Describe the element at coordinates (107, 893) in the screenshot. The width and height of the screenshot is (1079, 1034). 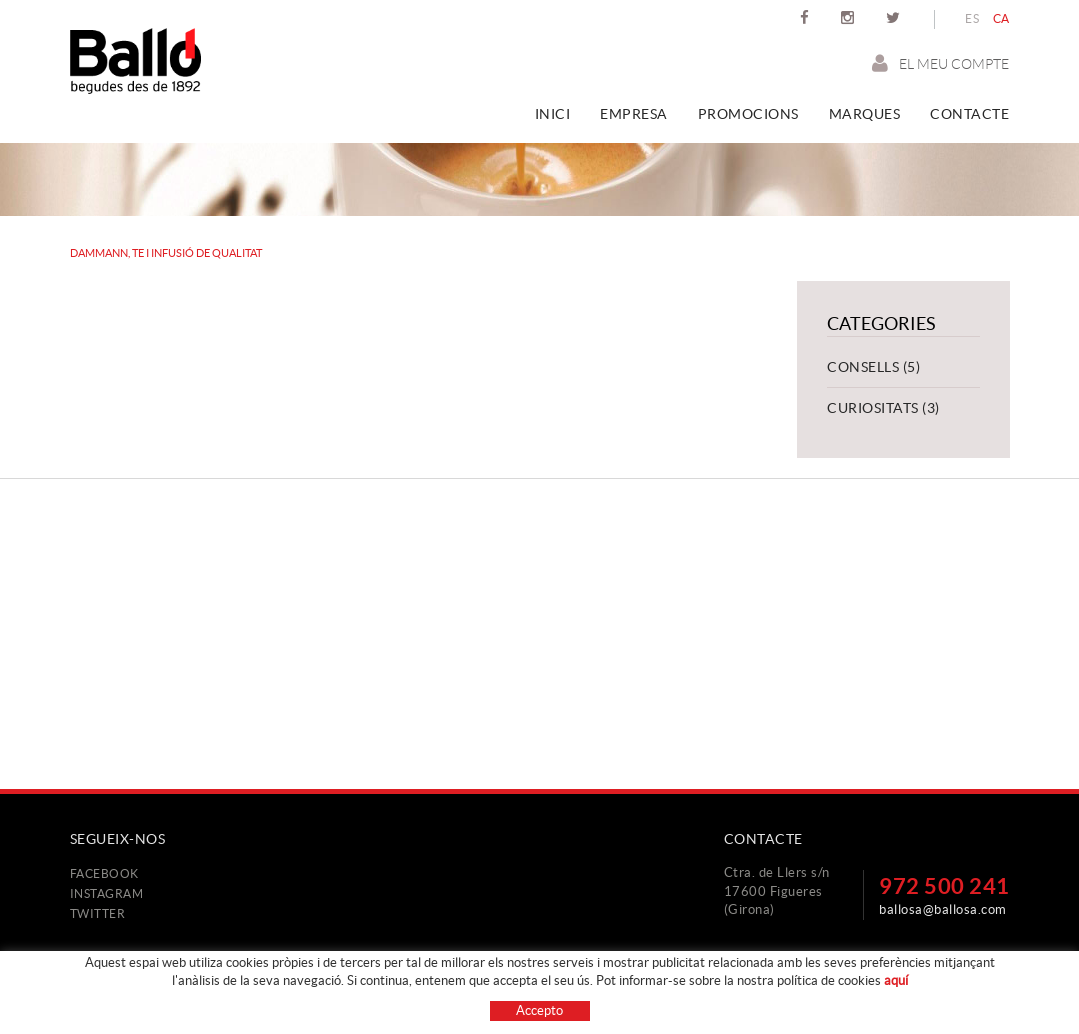
I see `INSTAGRAM` at that location.